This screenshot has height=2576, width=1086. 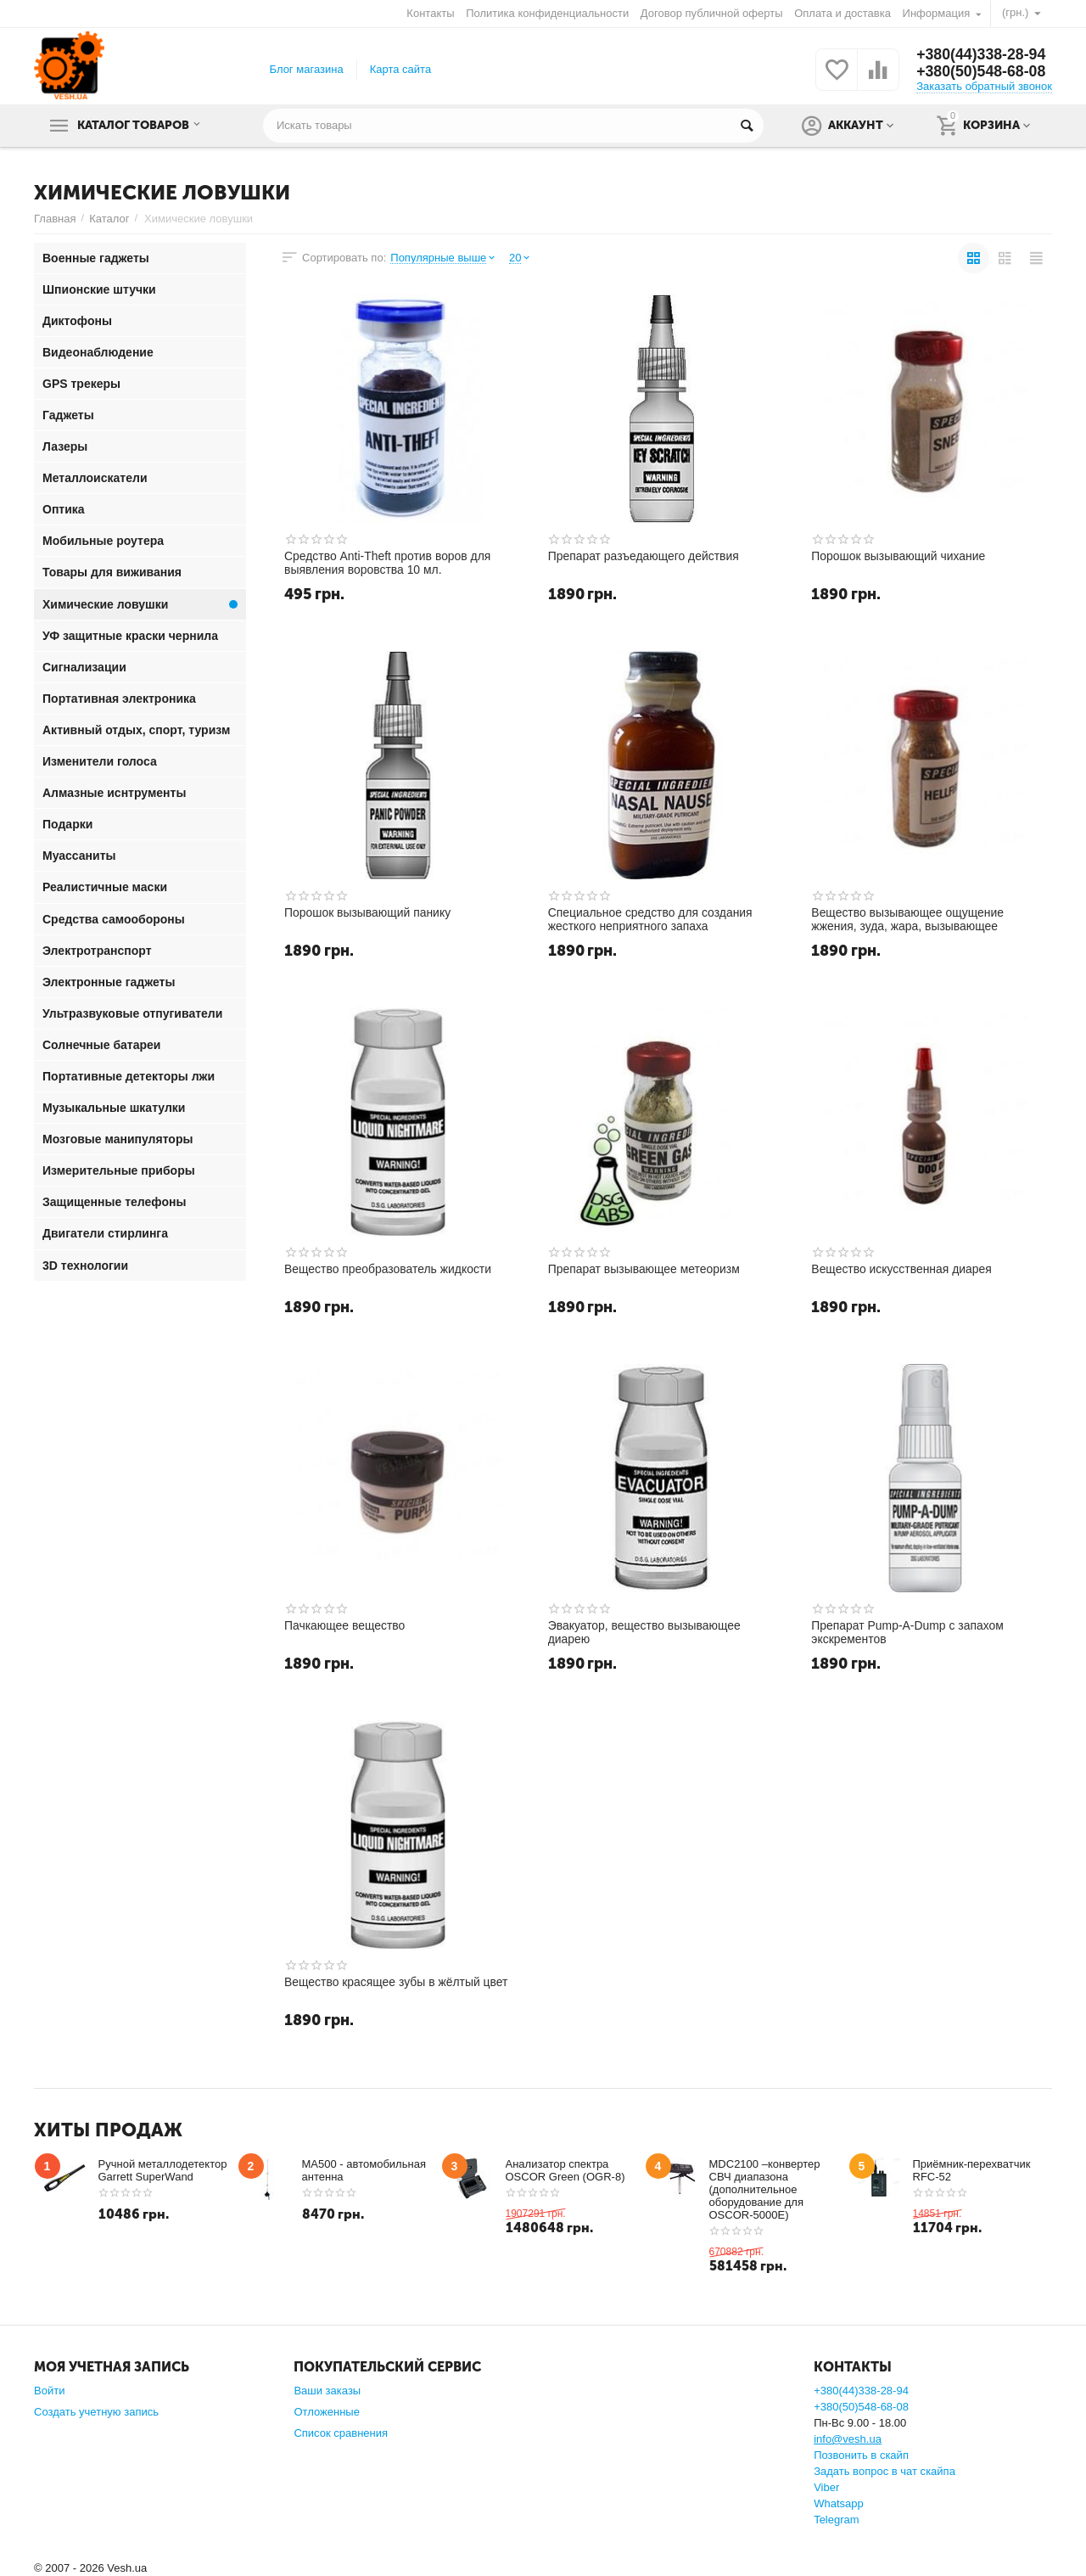 What do you see at coordinates (836, 2519) in the screenshot?
I see `Telegram` at bounding box center [836, 2519].